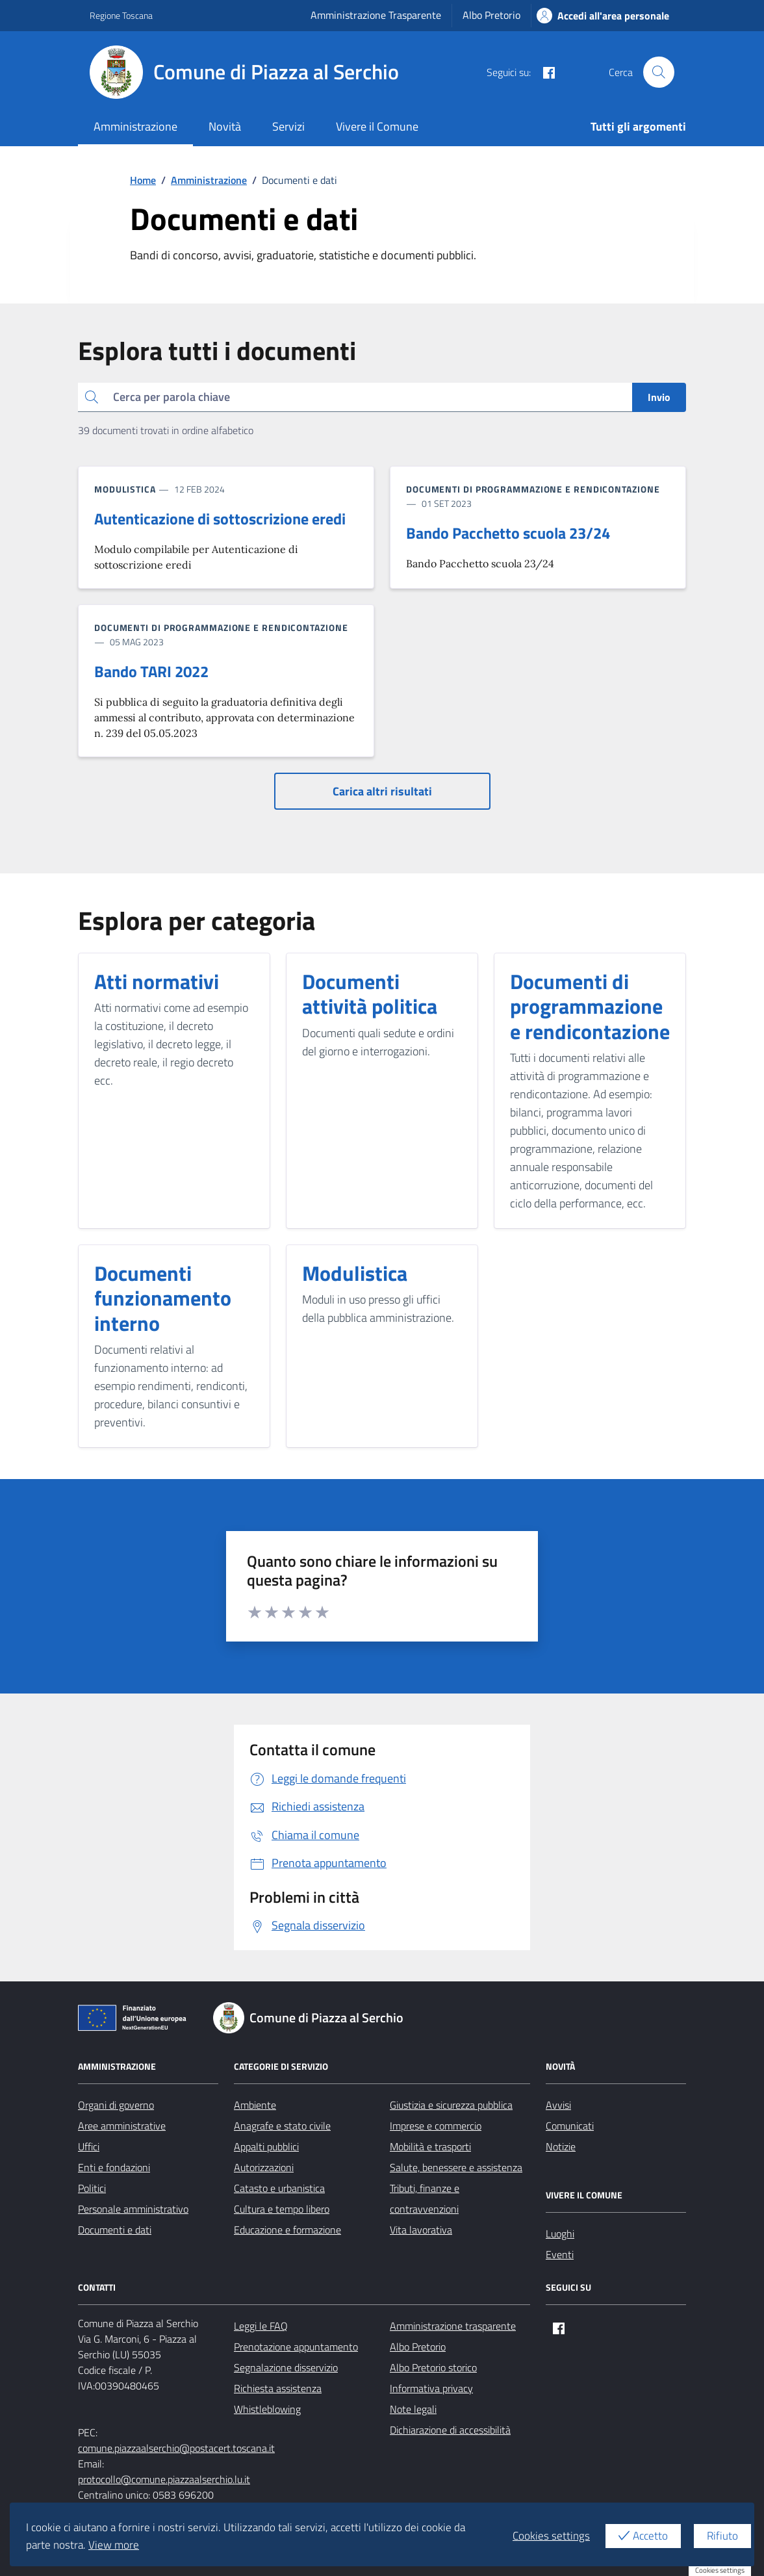 The image size is (764, 2576). I want to click on Eventi, so click(560, 2254).